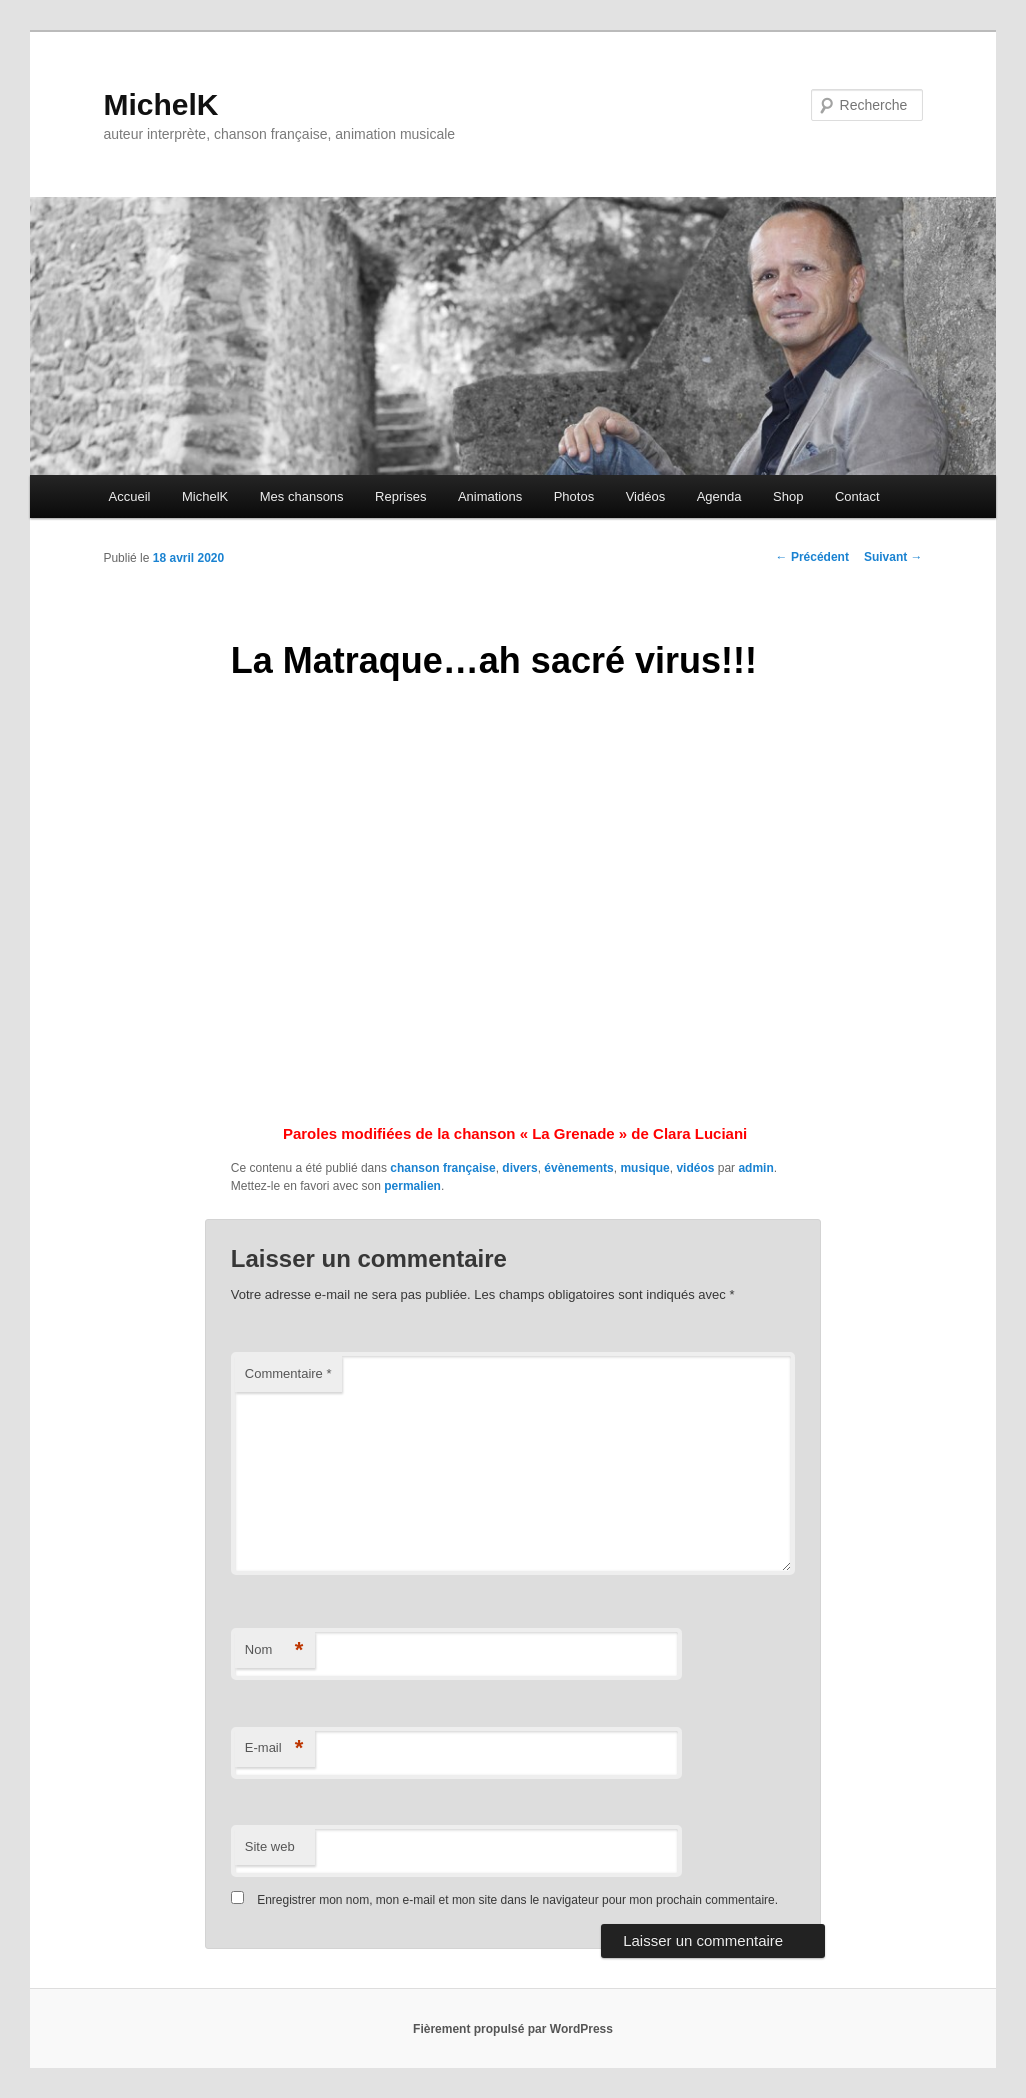  I want to click on permalien, so click(412, 1186).